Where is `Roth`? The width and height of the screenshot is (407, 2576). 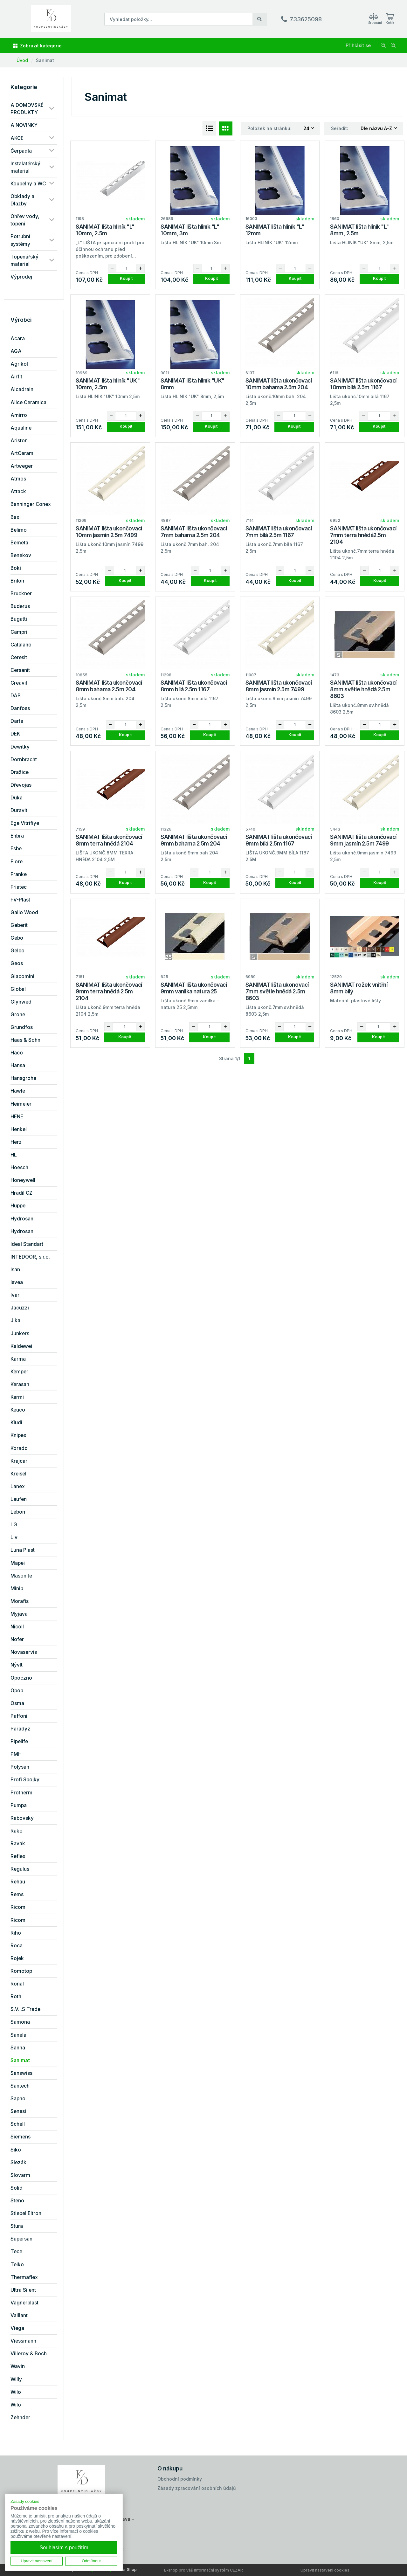
Roth is located at coordinates (15, 1996).